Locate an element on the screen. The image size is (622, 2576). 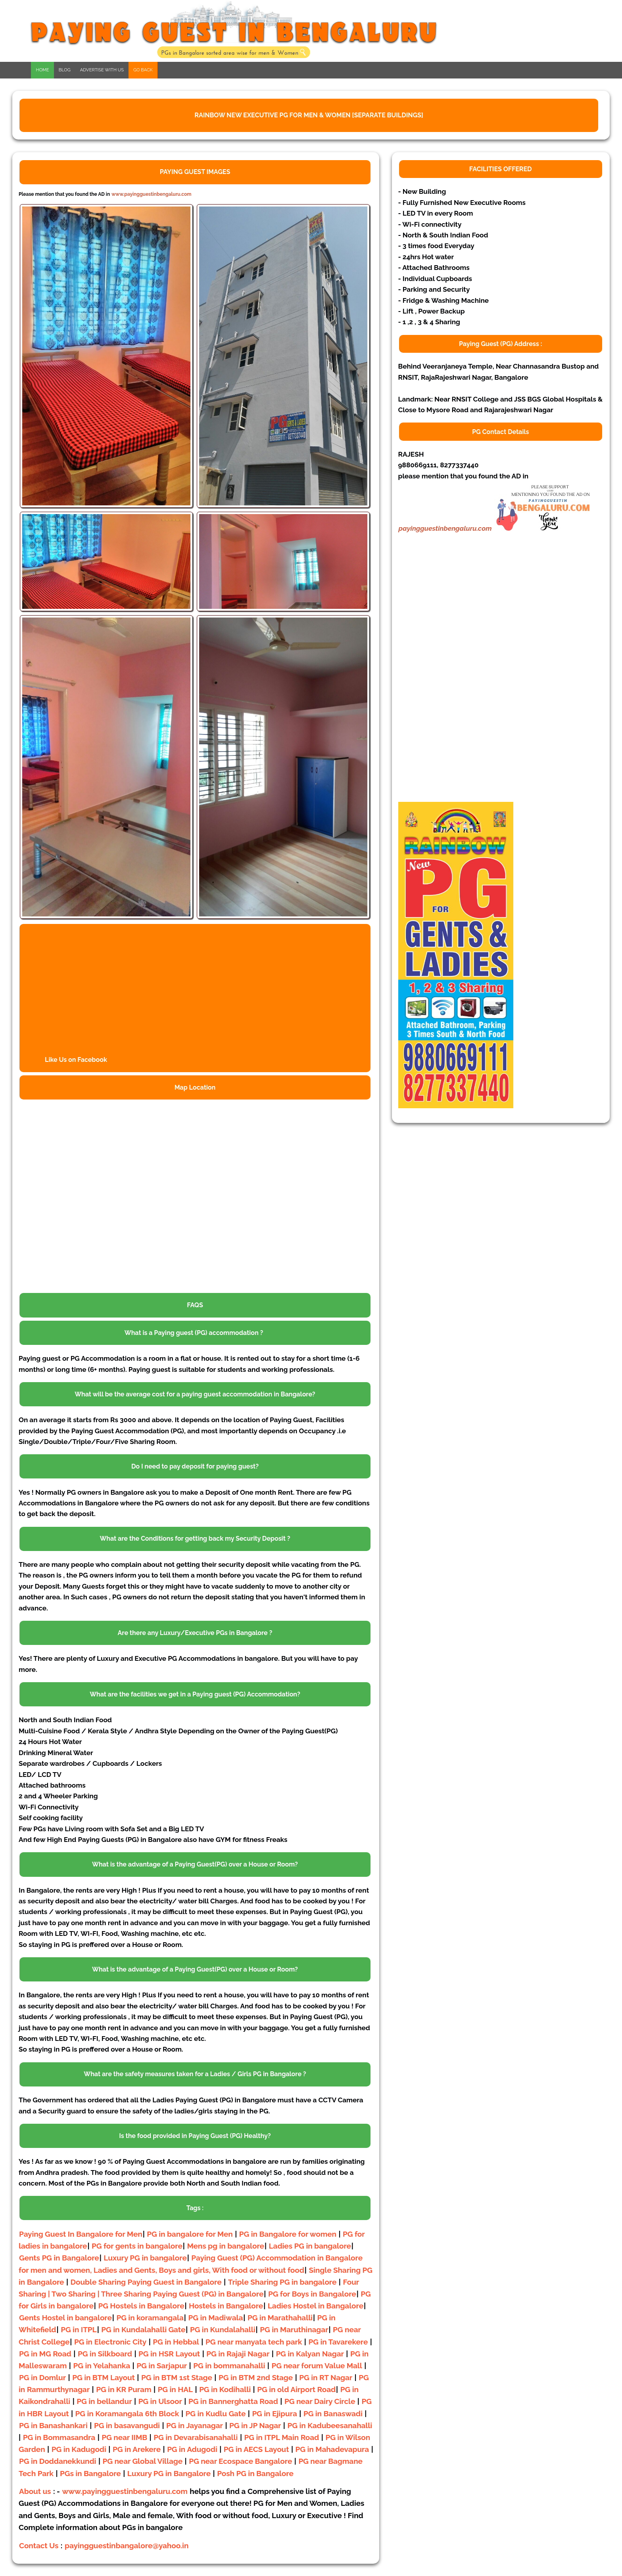
Posh PG in Bangalore is located at coordinates (255, 2473).